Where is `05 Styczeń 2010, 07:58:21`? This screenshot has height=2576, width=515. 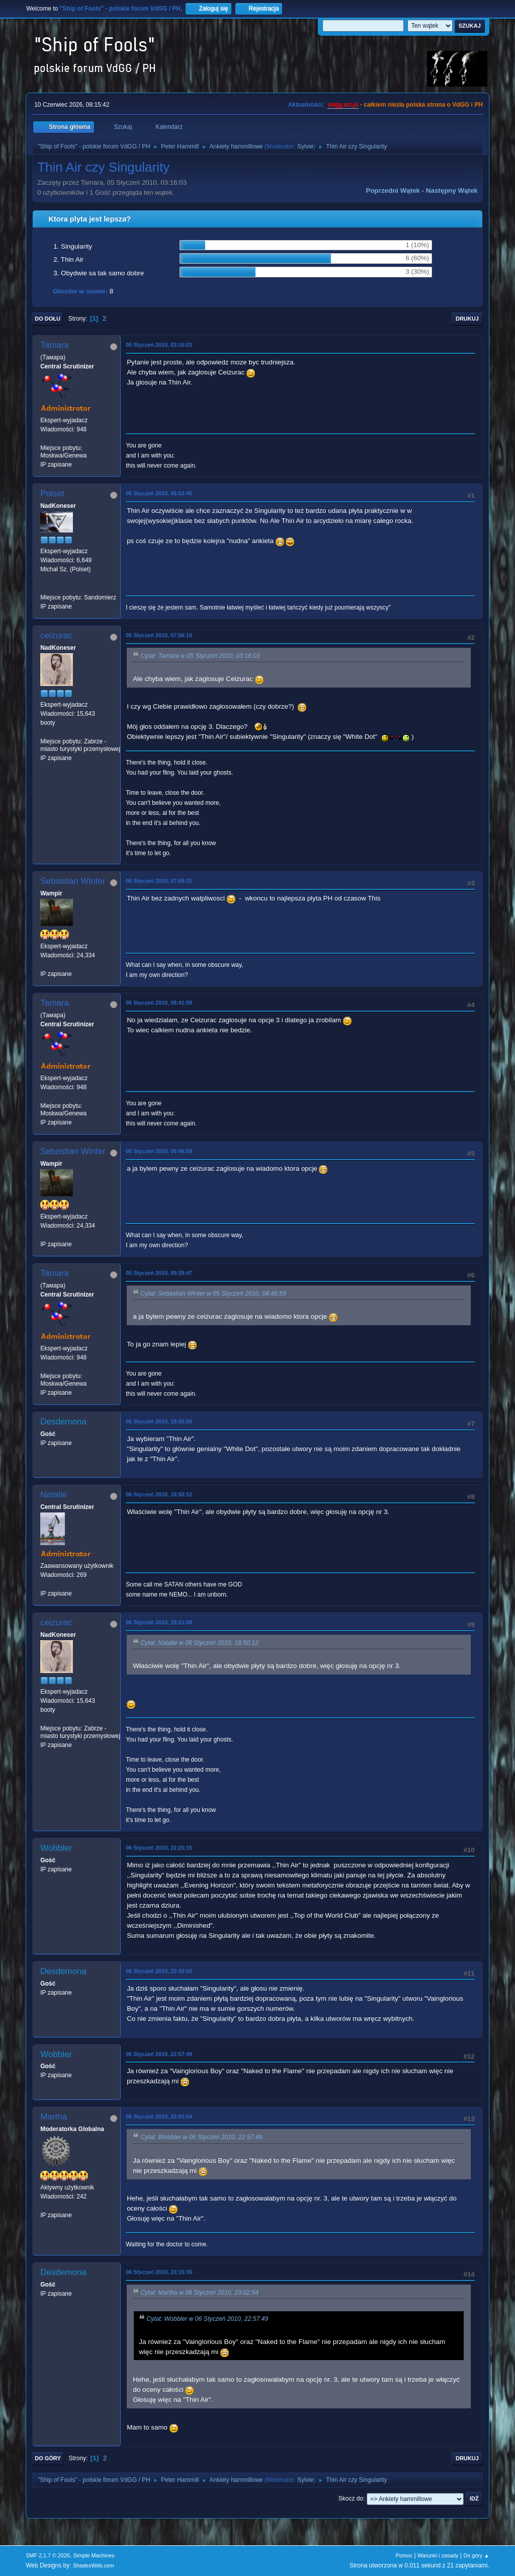
05 Styczeń 2010, 07:58:21 is located at coordinates (159, 881).